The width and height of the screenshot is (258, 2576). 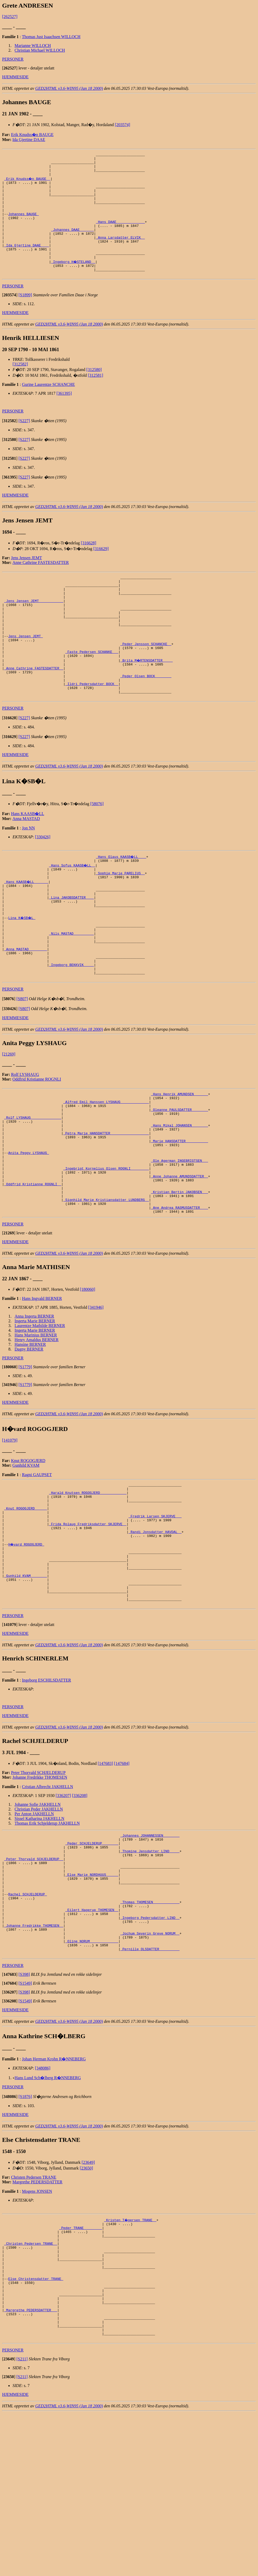 What do you see at coordinates (91, 1998) in the screenshot?
I see `_Else Marie NORDHUUS _____` at bounding box center [91, 1998].